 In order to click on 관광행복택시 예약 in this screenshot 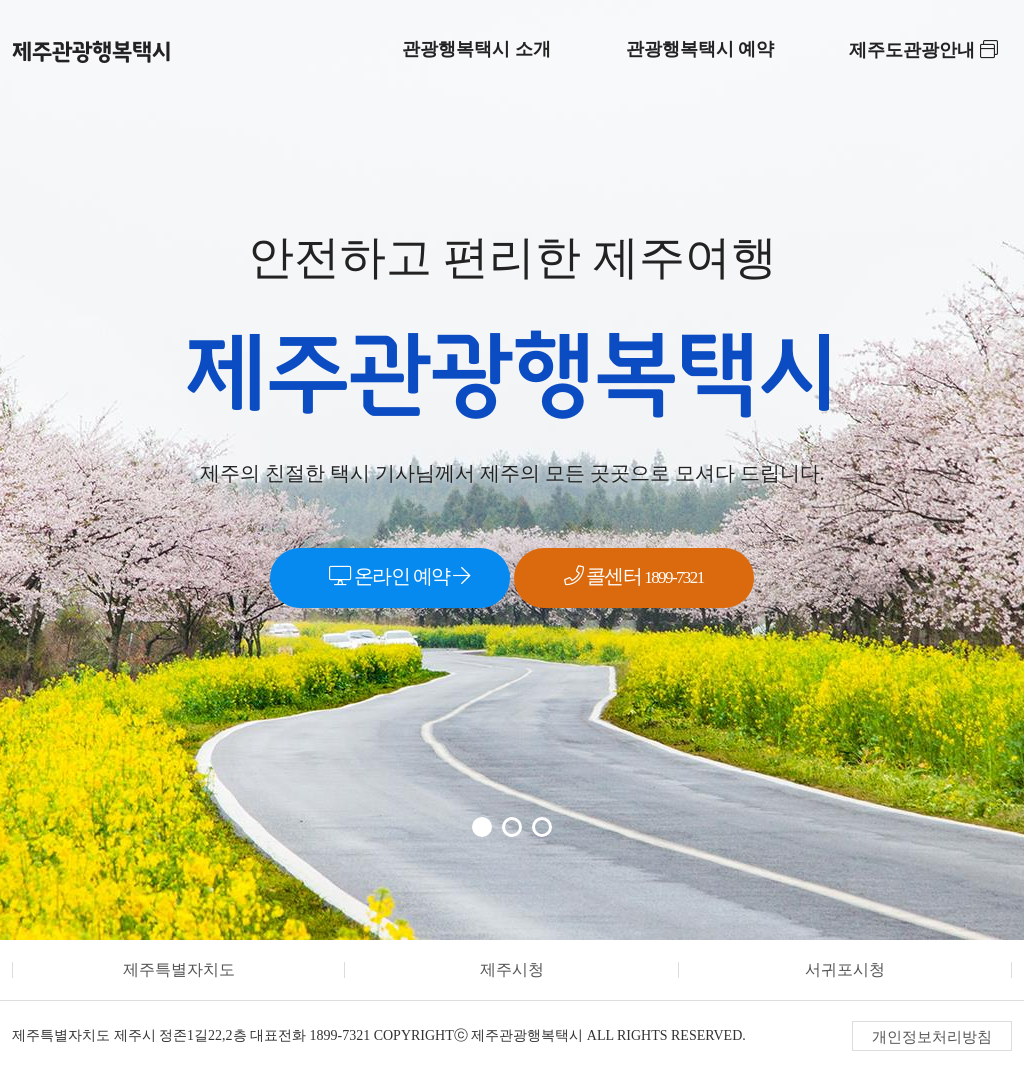, I will do `click(700, 49)`.